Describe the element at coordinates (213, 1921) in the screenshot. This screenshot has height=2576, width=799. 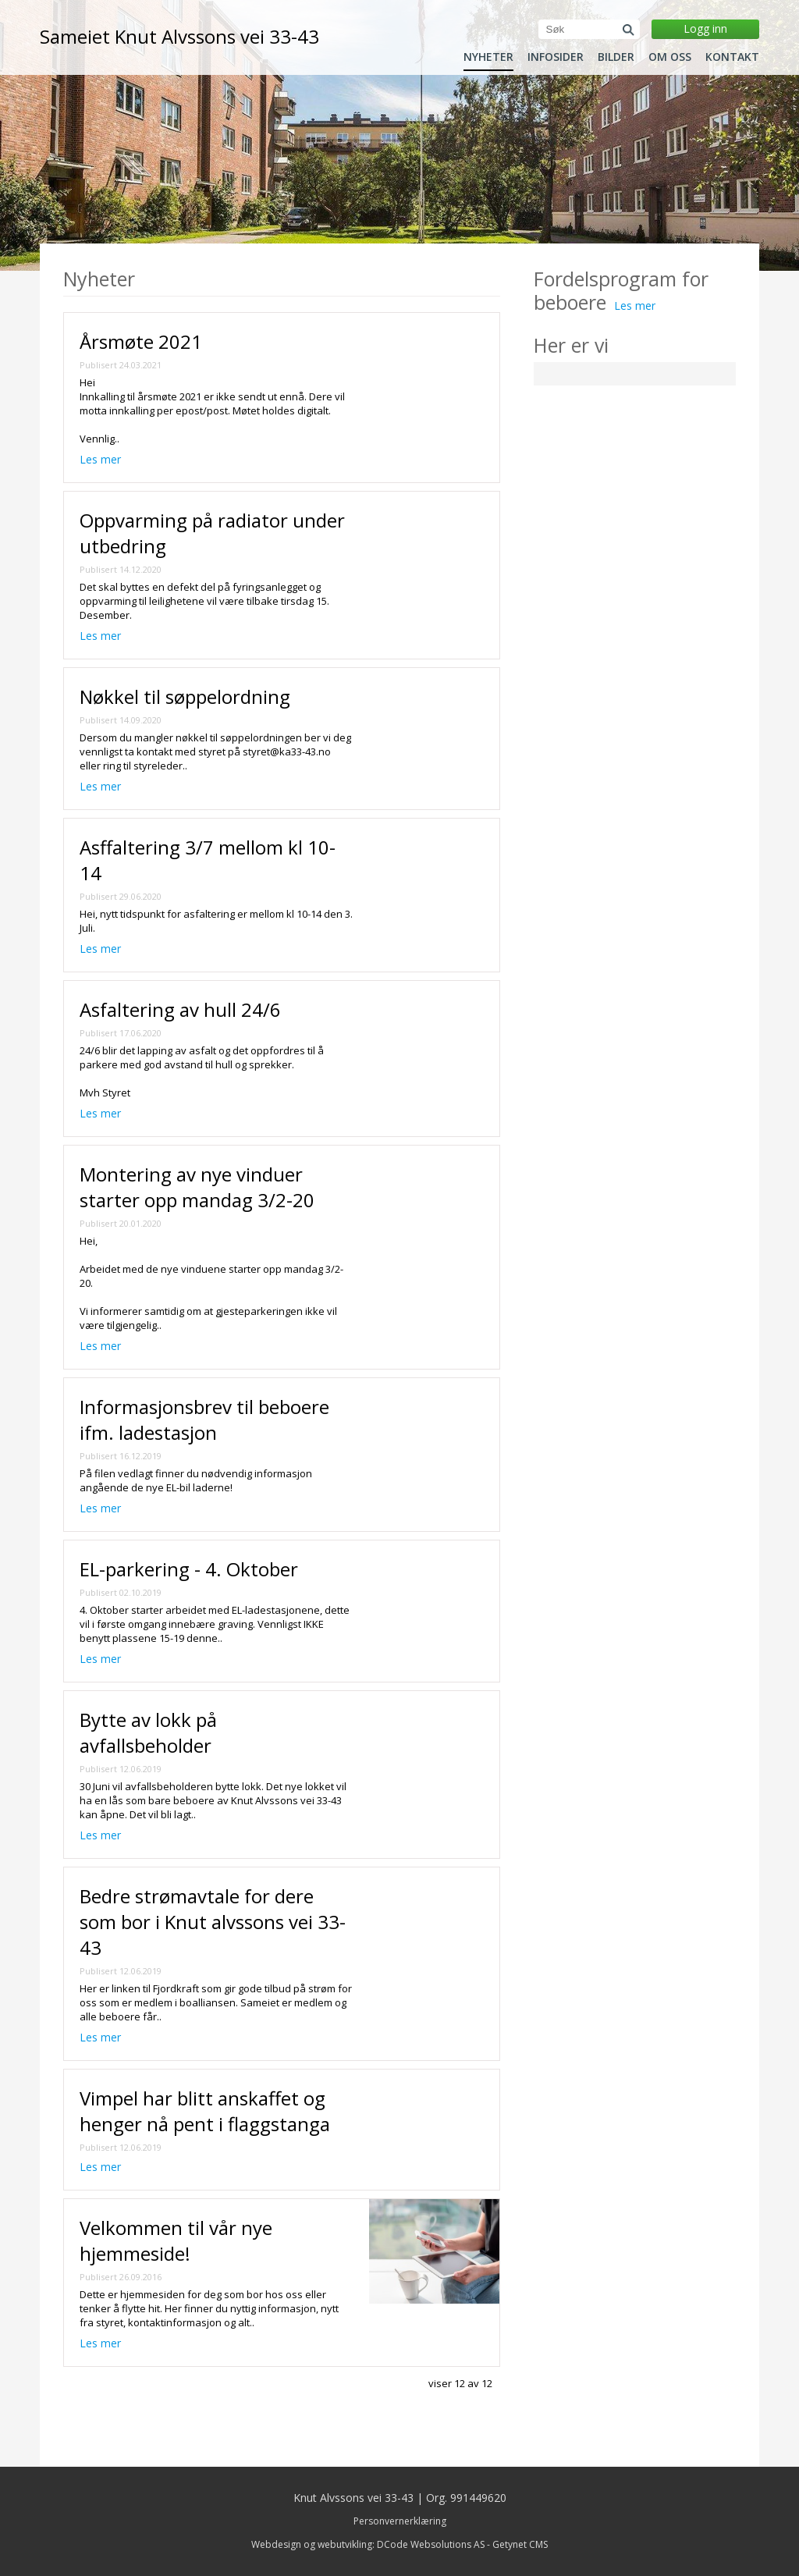
I see `Bedre strømavtale for dere som bor i Knut alvssons vei 33-43` at that location.